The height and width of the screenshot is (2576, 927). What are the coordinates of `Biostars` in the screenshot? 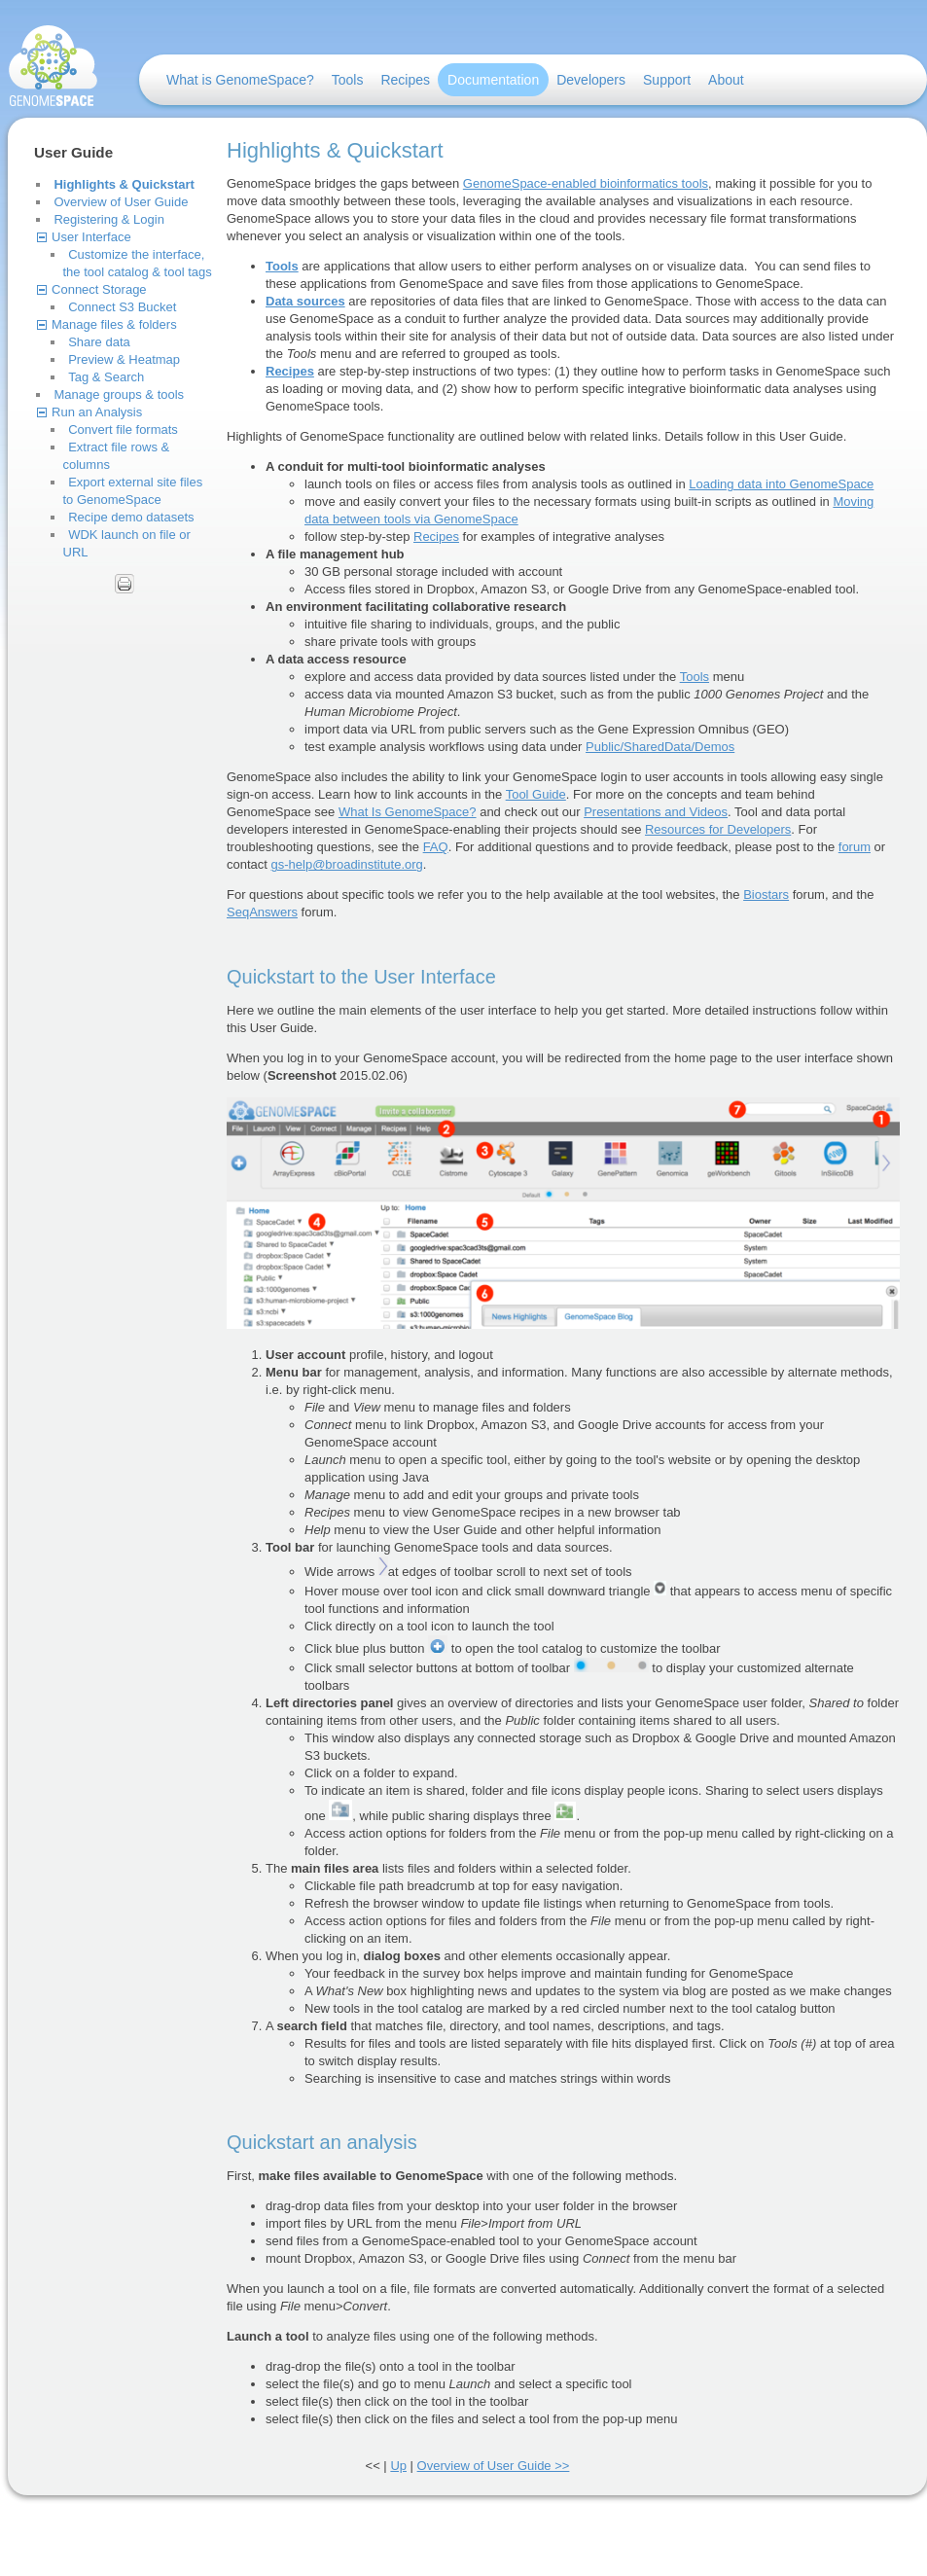 It's located at (766, 894).